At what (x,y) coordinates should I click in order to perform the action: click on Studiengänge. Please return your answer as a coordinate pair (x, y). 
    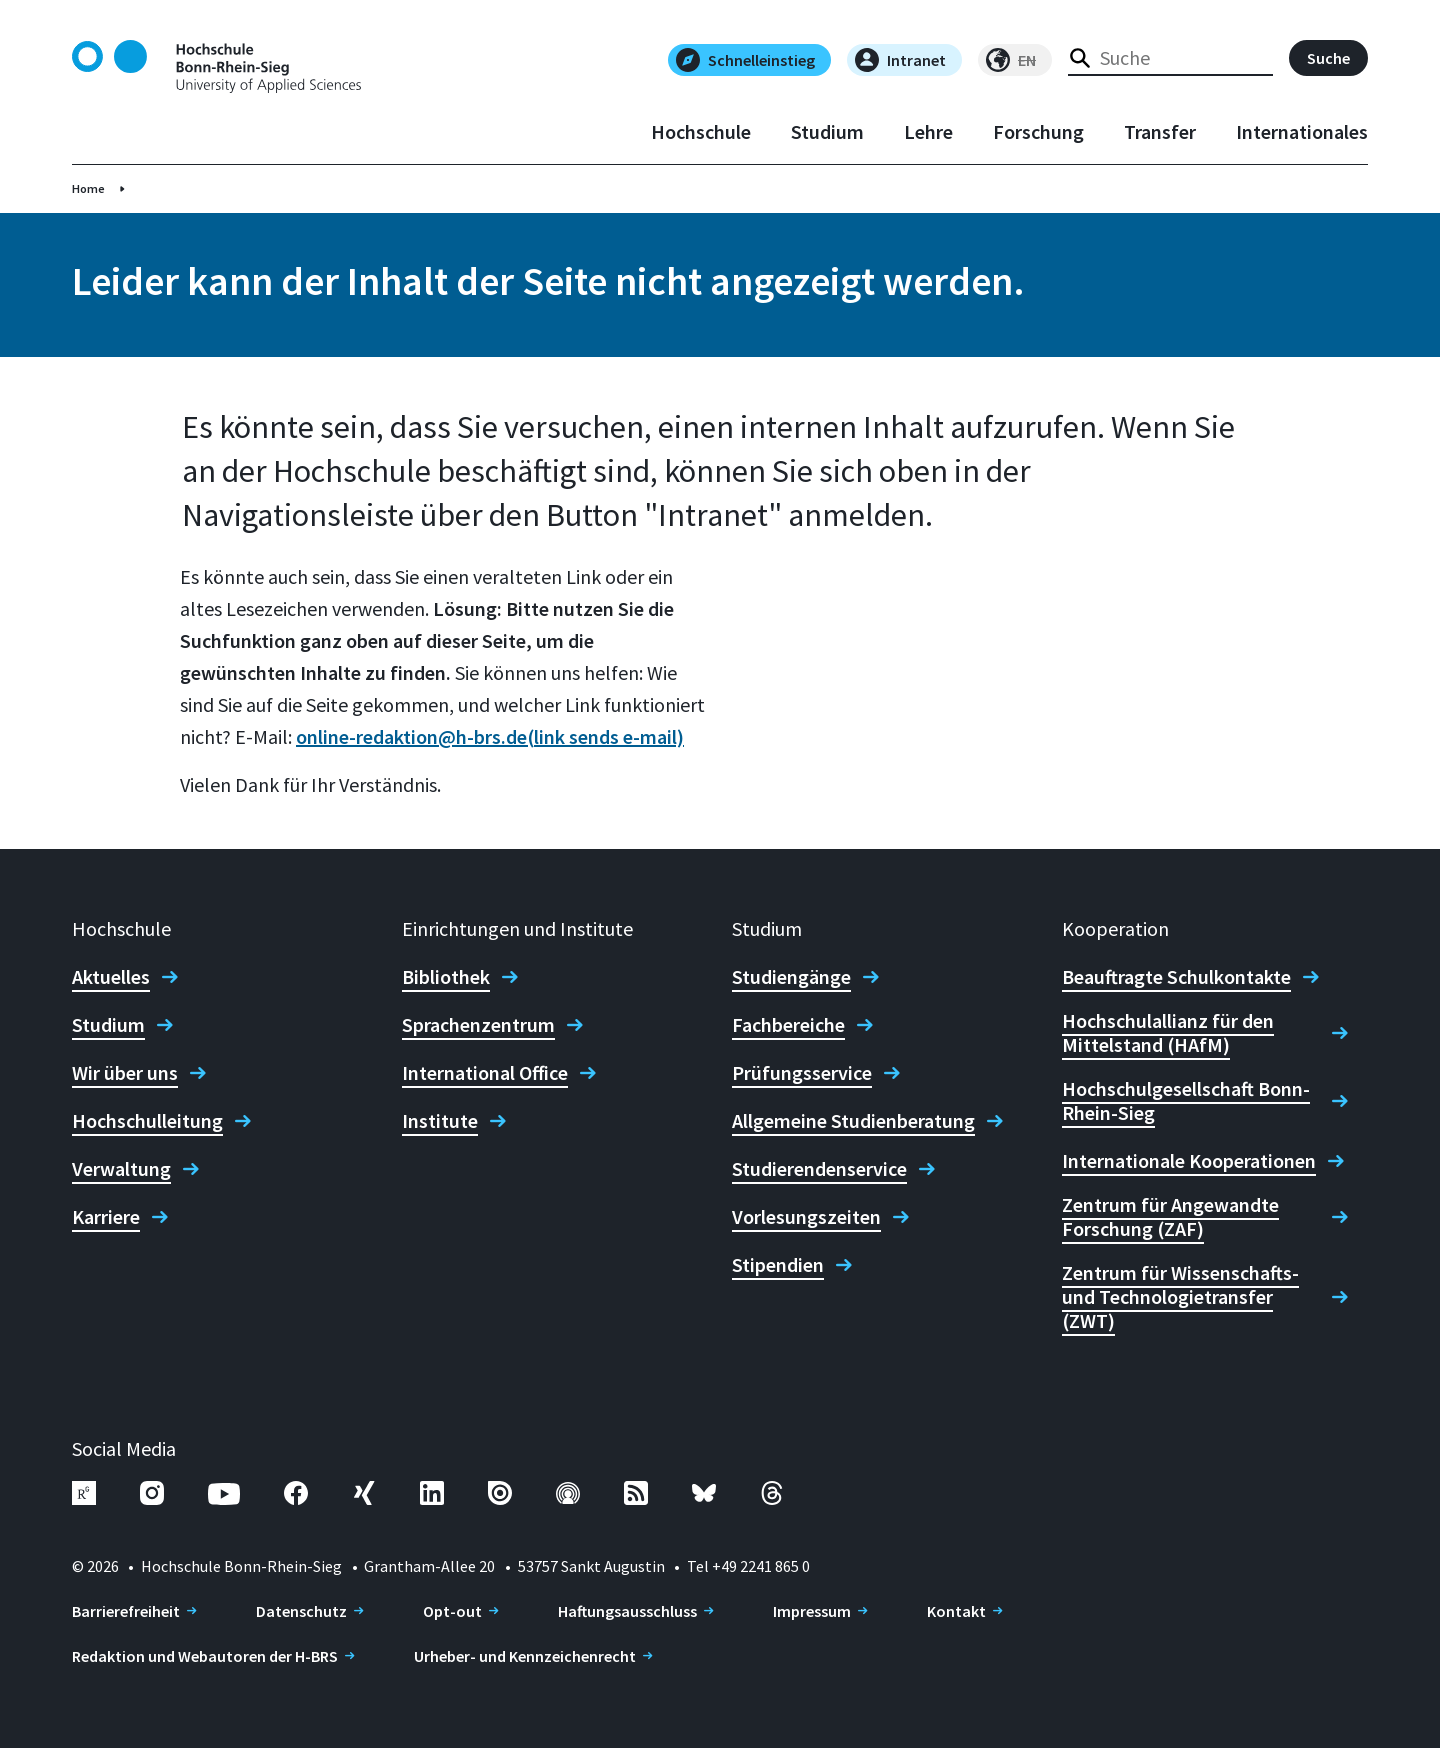
    Looking at the image, I should click on (791, 977).